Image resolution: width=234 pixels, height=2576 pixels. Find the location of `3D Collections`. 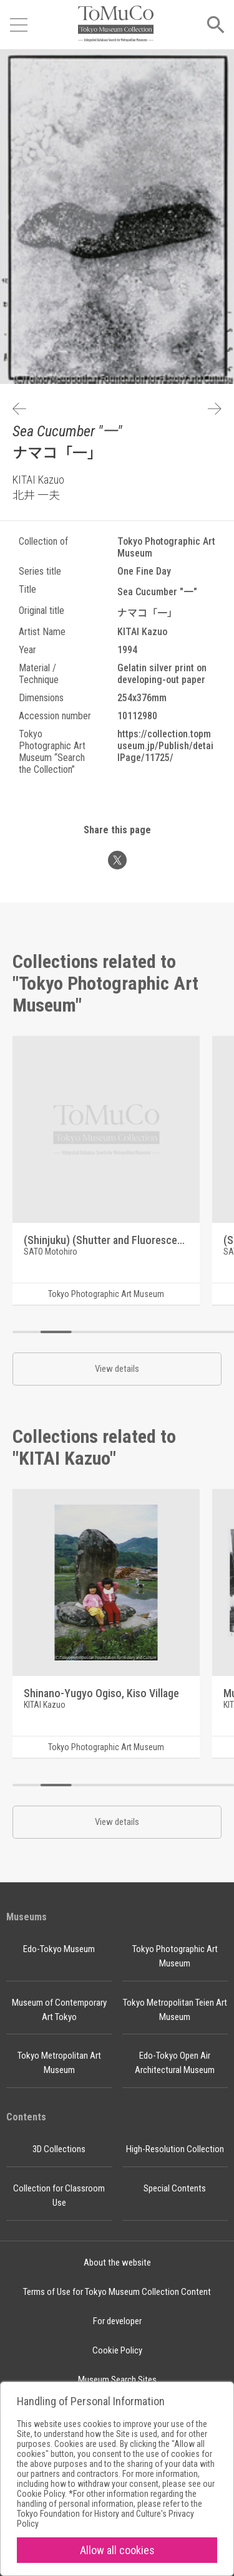

3D Collections is located at coordinates (58, 2149).